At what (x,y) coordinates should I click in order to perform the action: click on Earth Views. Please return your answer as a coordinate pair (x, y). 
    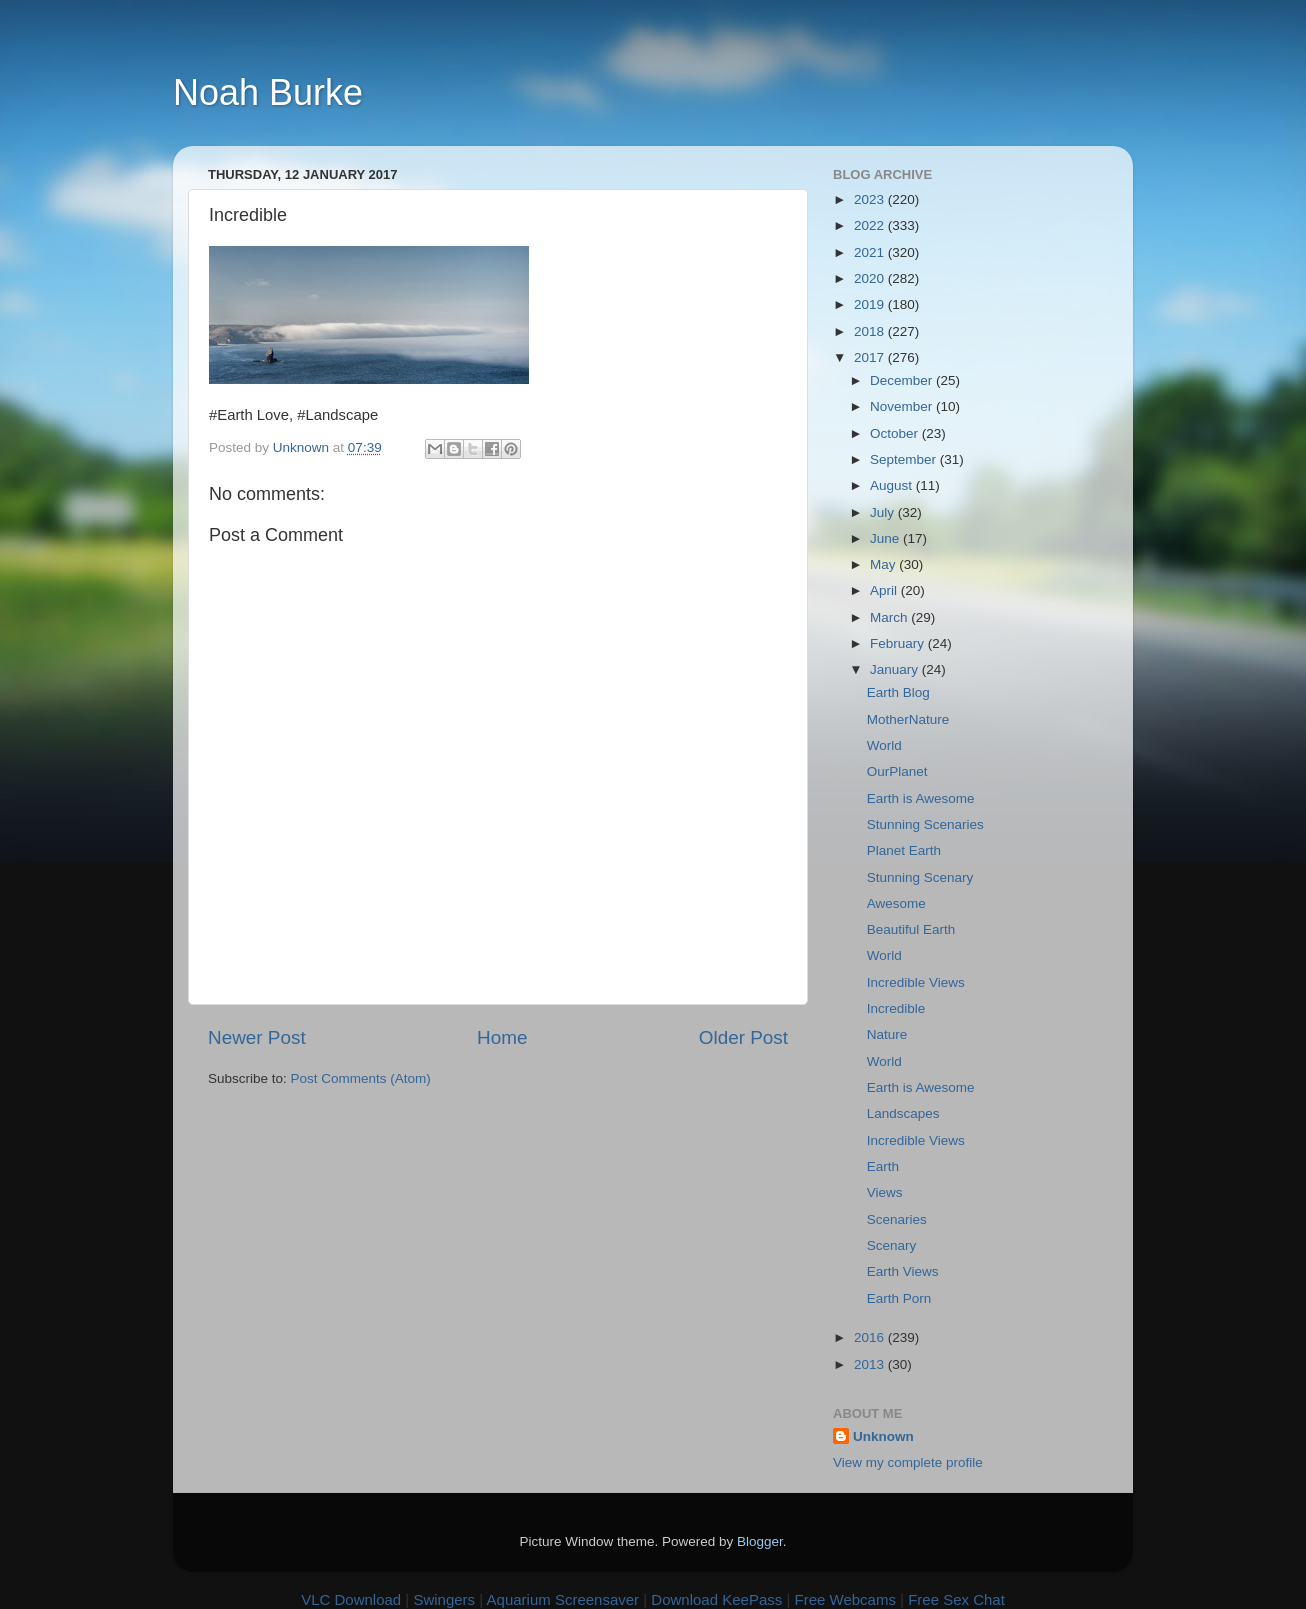
    Looking at the image, I should click on (903, 1271).